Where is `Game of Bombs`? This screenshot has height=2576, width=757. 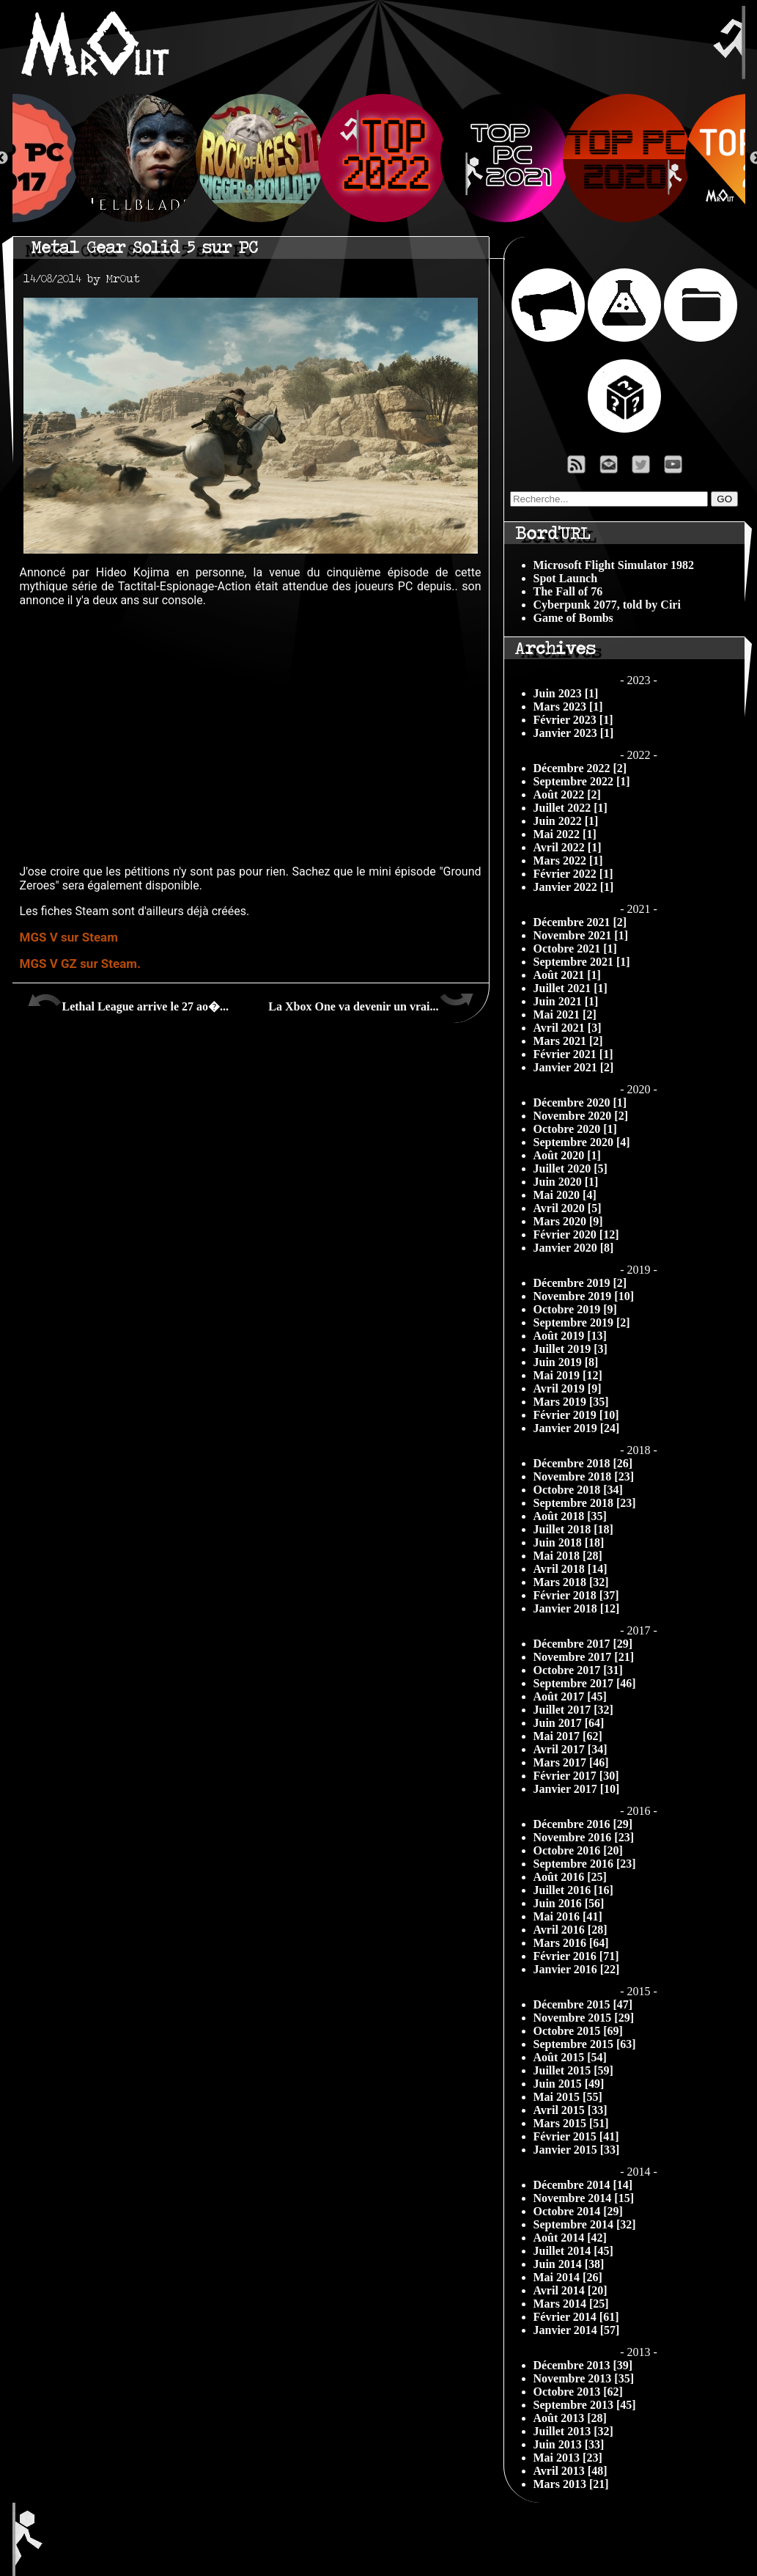
Game of Bombs is located at coordinates (573, 618).